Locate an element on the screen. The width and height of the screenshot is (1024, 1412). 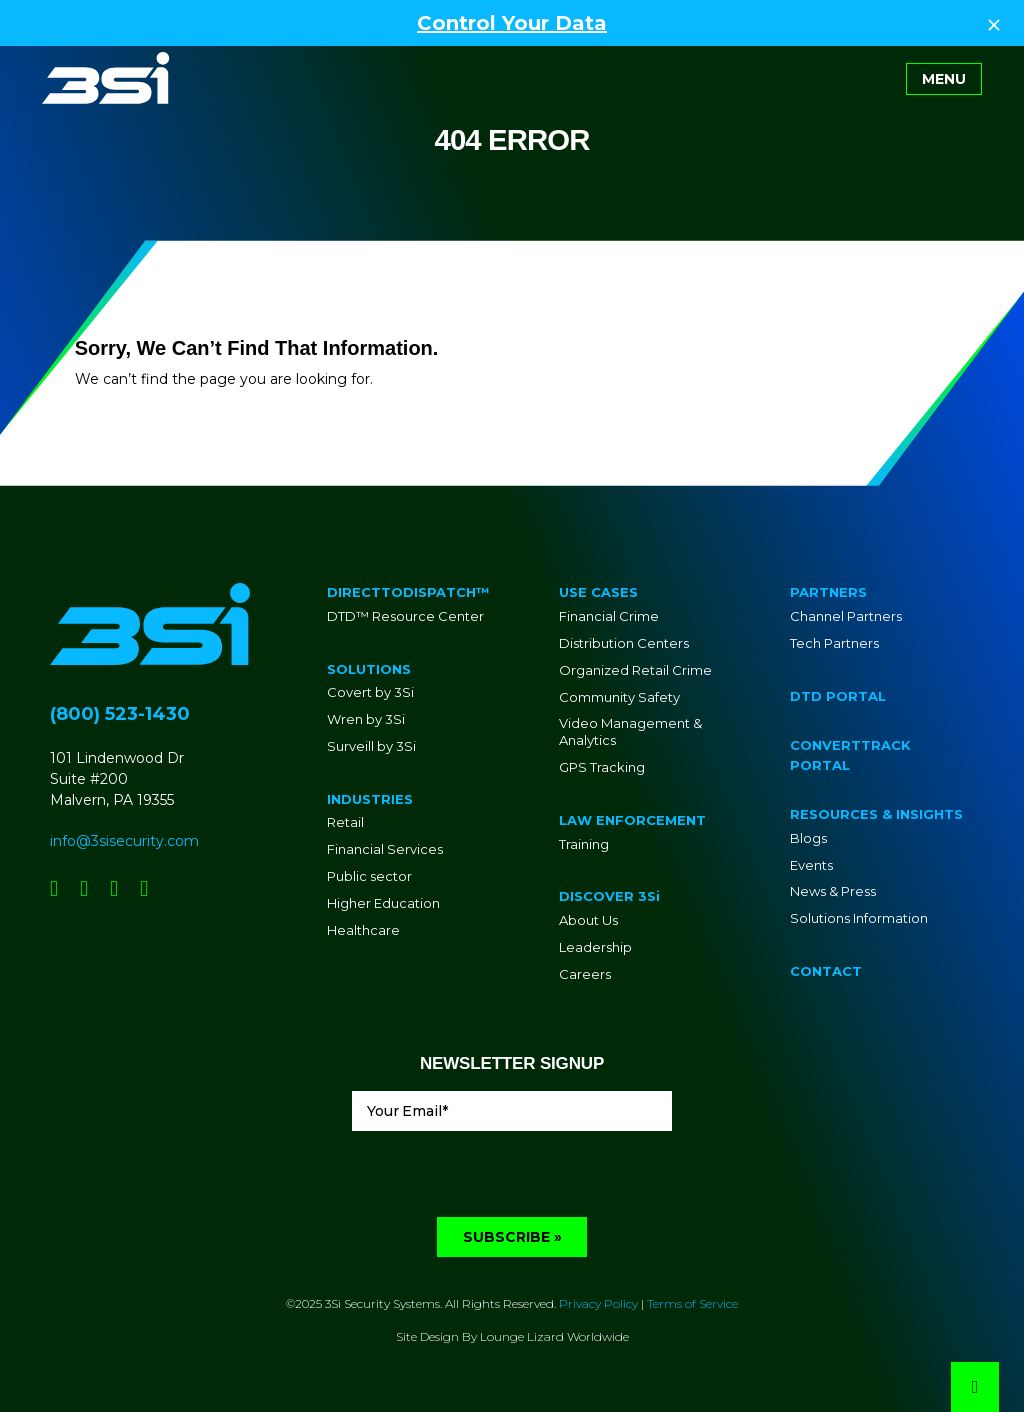
Privacy Policy is located at coordinates (598, 1303).